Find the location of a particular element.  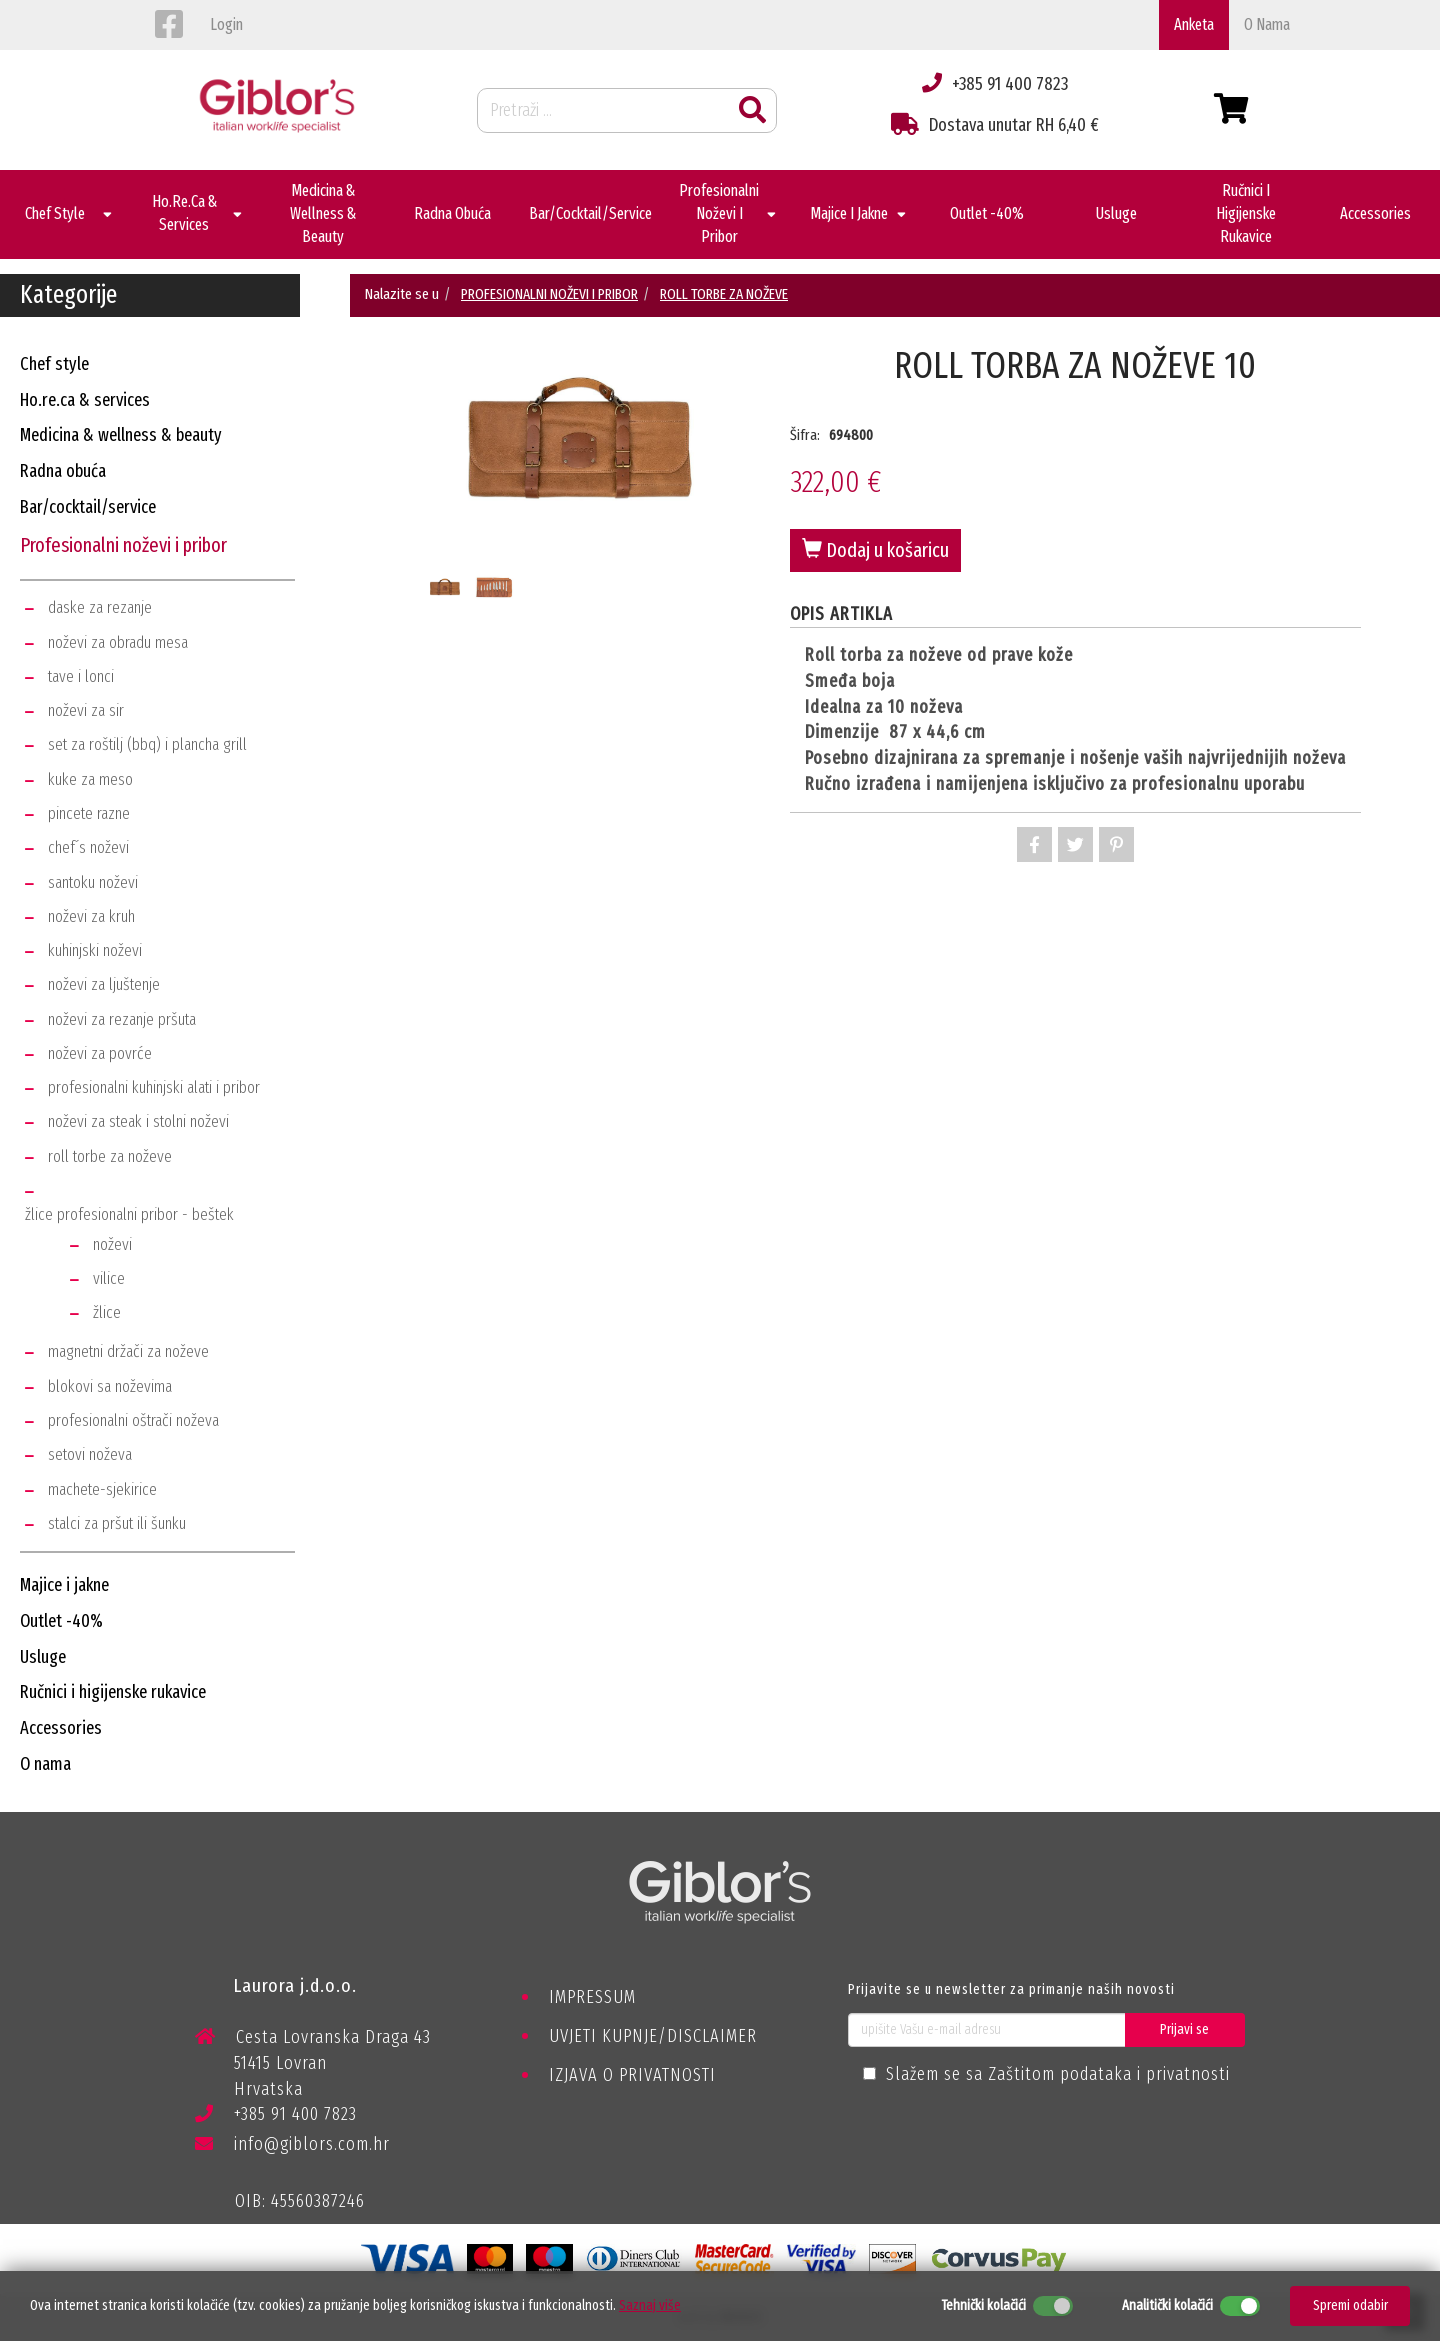

magnetni držači za noževe is located at coordinates (128, 1351).